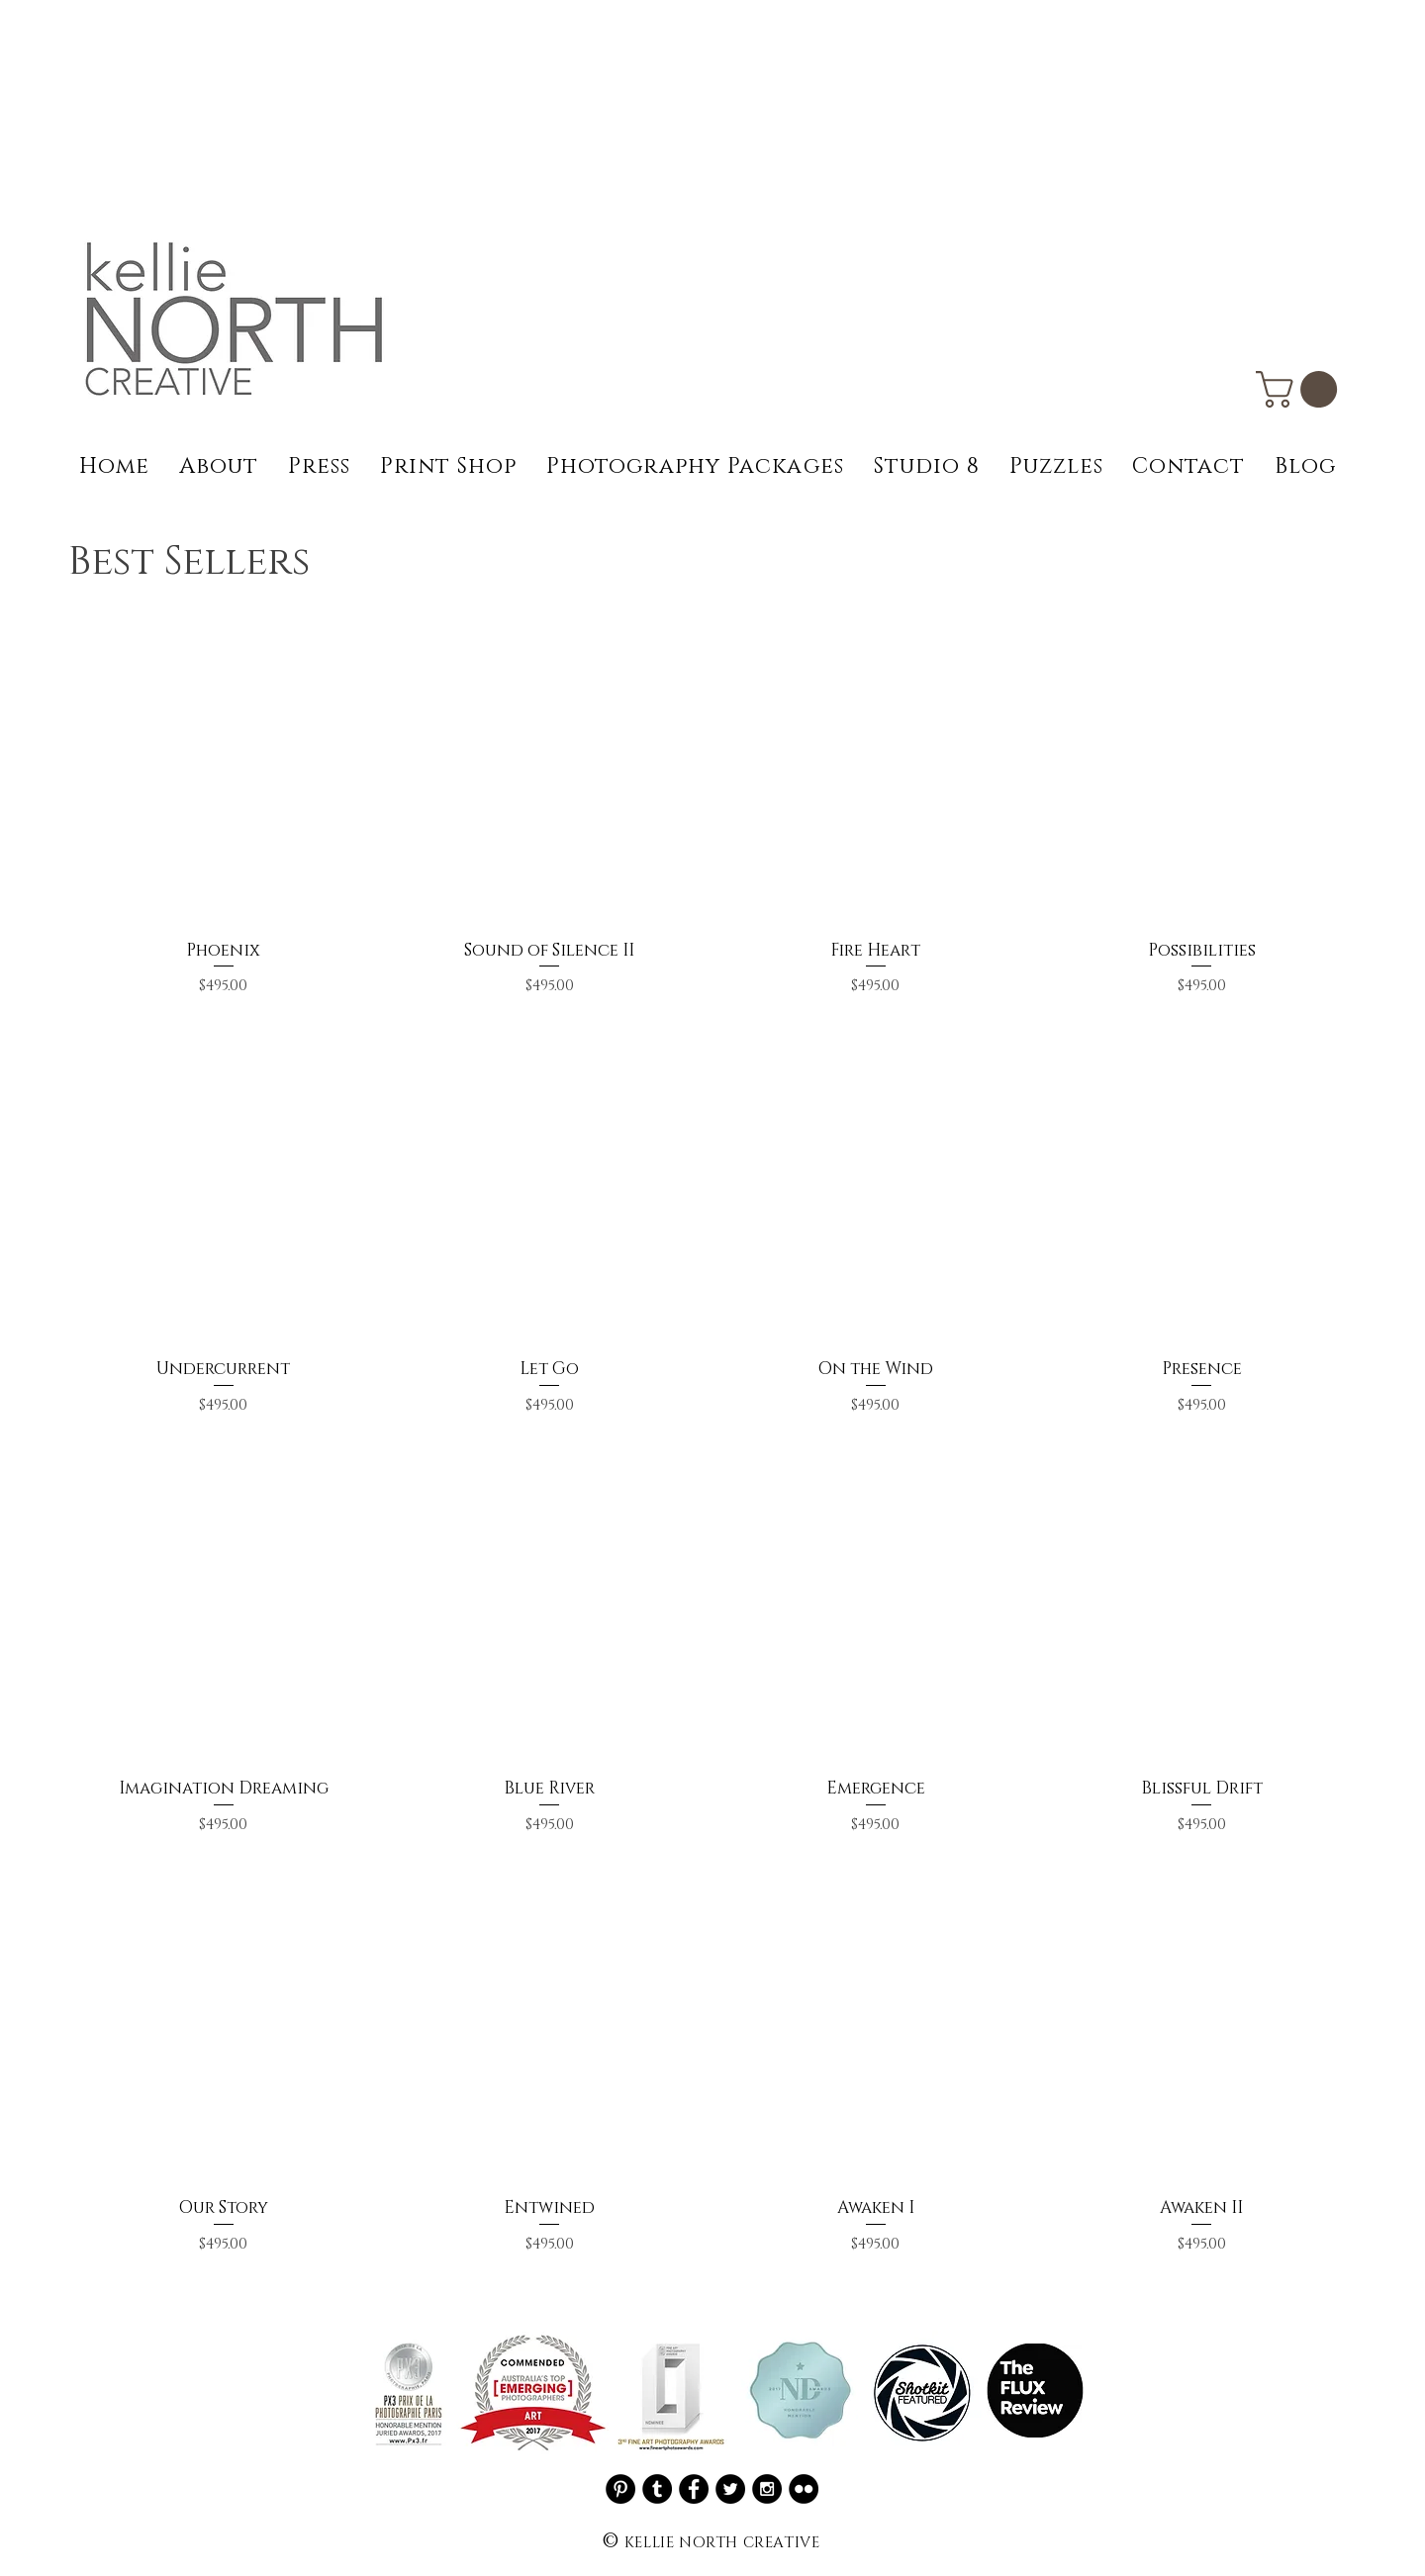 The width and height of the screenshot is (1425, 2576). What do you see at coordinates (767, 2489) in the screenshot?
I see `[Instagram - Black Circle]` at bounding box center [767, 2489].